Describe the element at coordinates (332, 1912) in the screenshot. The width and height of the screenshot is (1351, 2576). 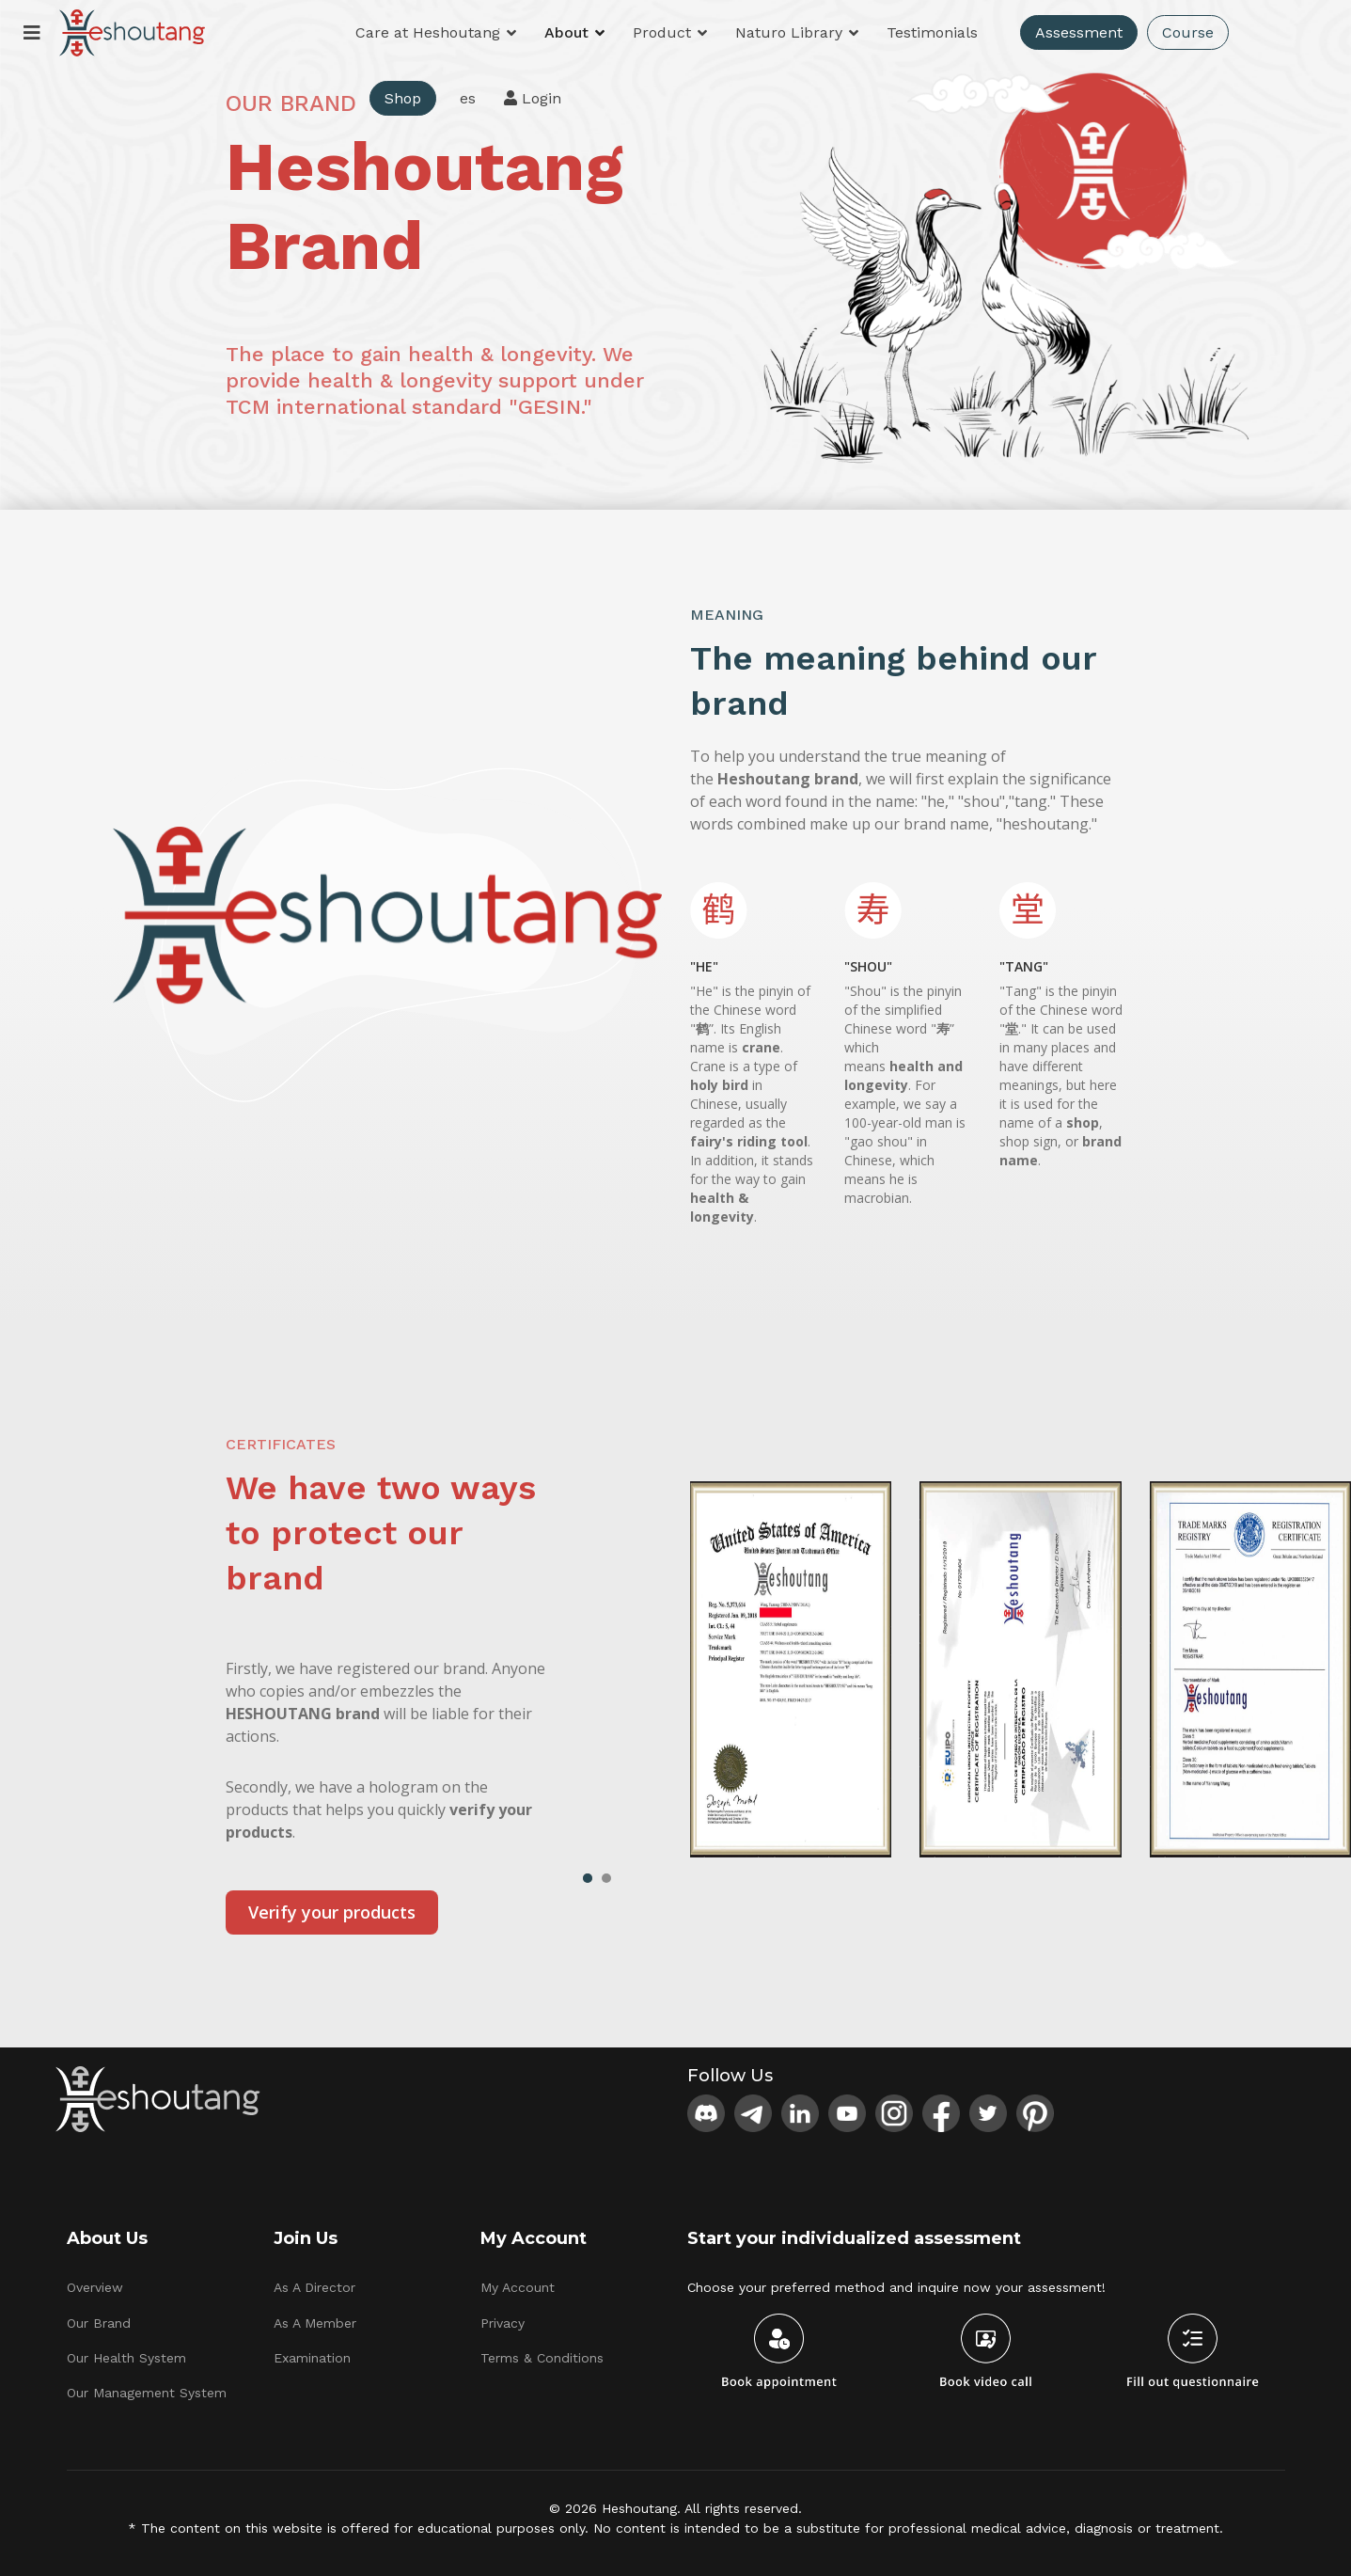
I see `Verify your products` at that location.